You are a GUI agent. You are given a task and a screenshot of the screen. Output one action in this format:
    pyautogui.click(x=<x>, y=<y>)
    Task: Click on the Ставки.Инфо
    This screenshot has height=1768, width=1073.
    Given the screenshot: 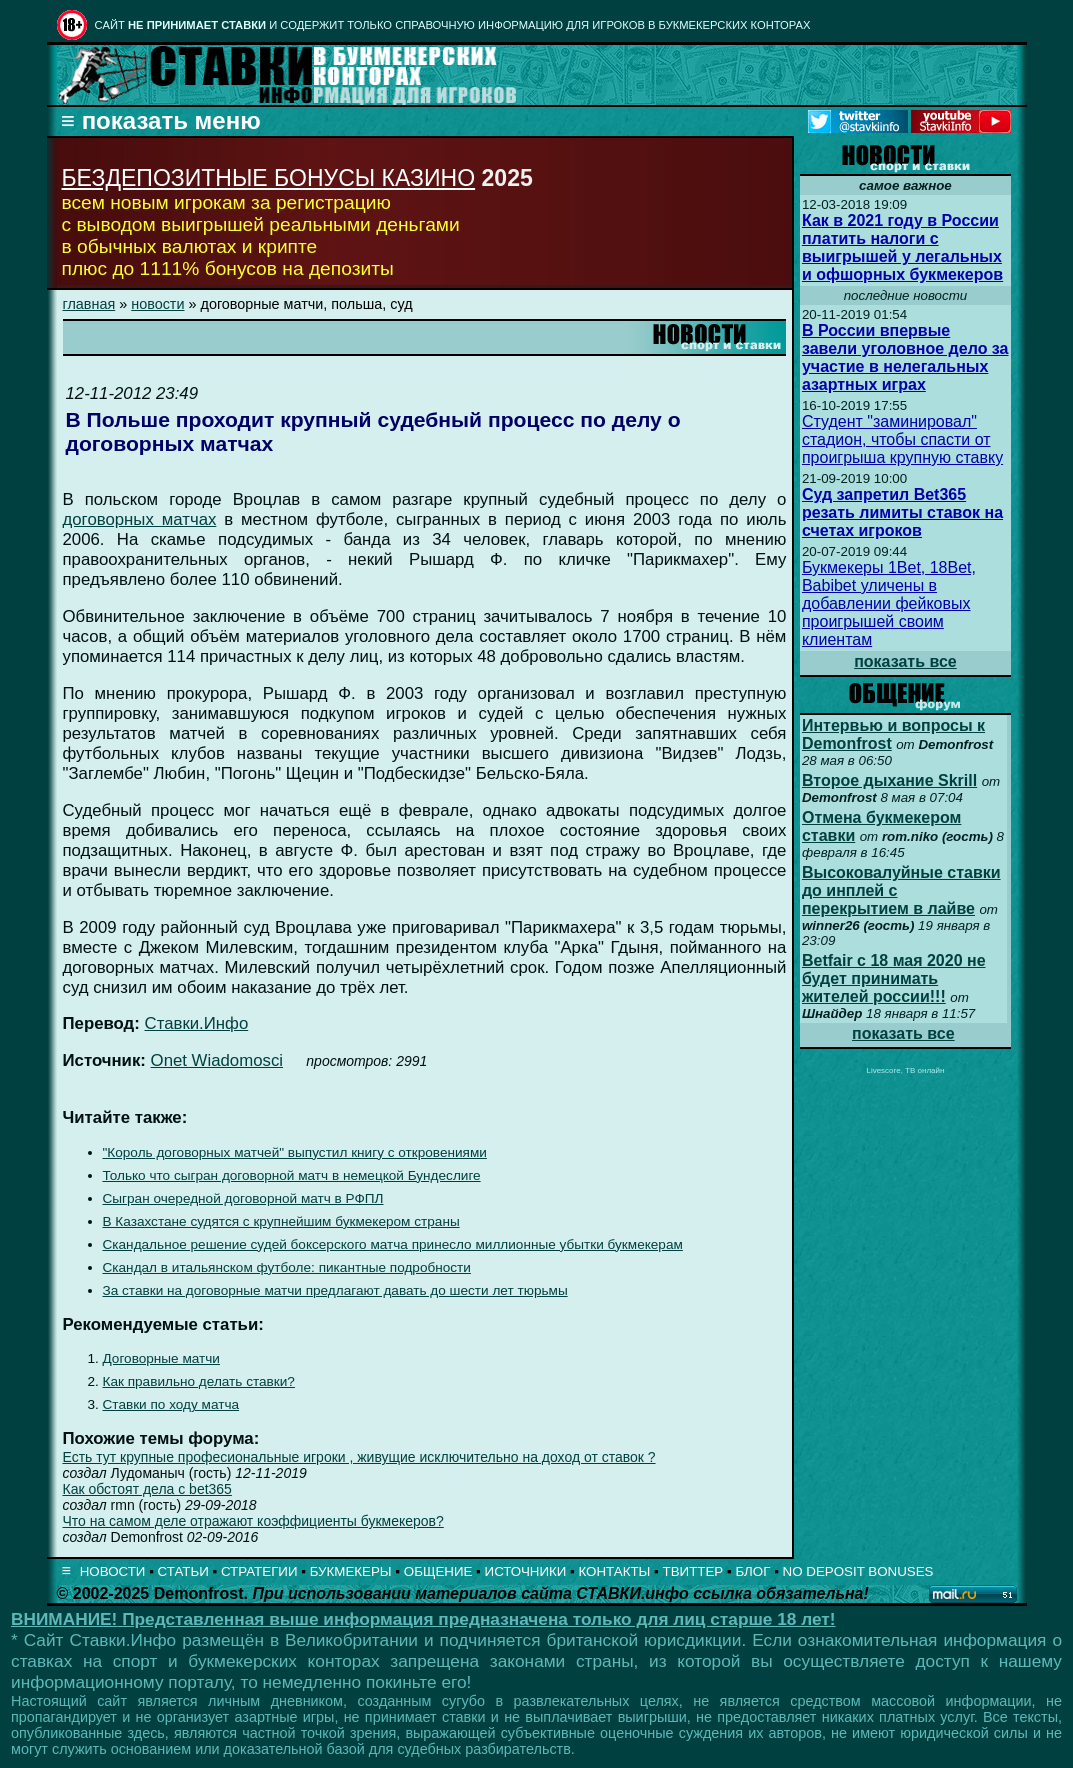 What is the action you would take?
    pyautogui.click(x=197, y=1023)
    